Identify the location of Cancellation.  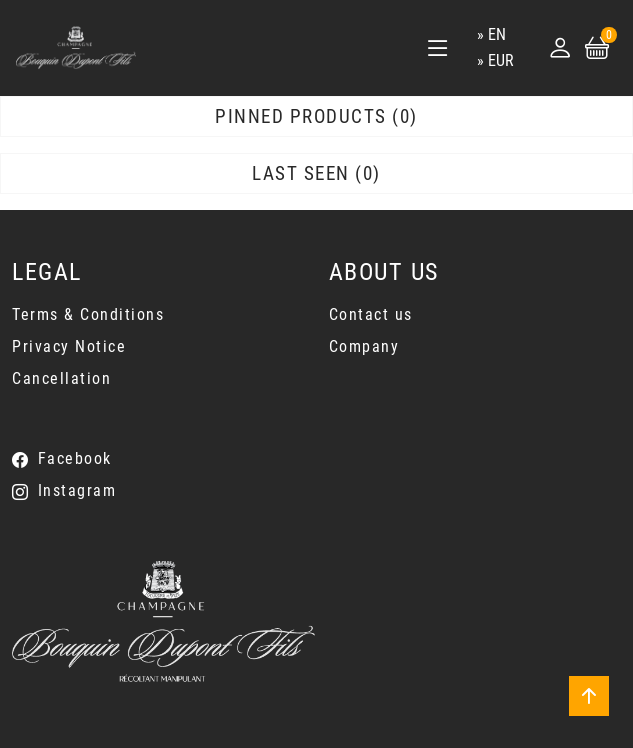
(61, 378).